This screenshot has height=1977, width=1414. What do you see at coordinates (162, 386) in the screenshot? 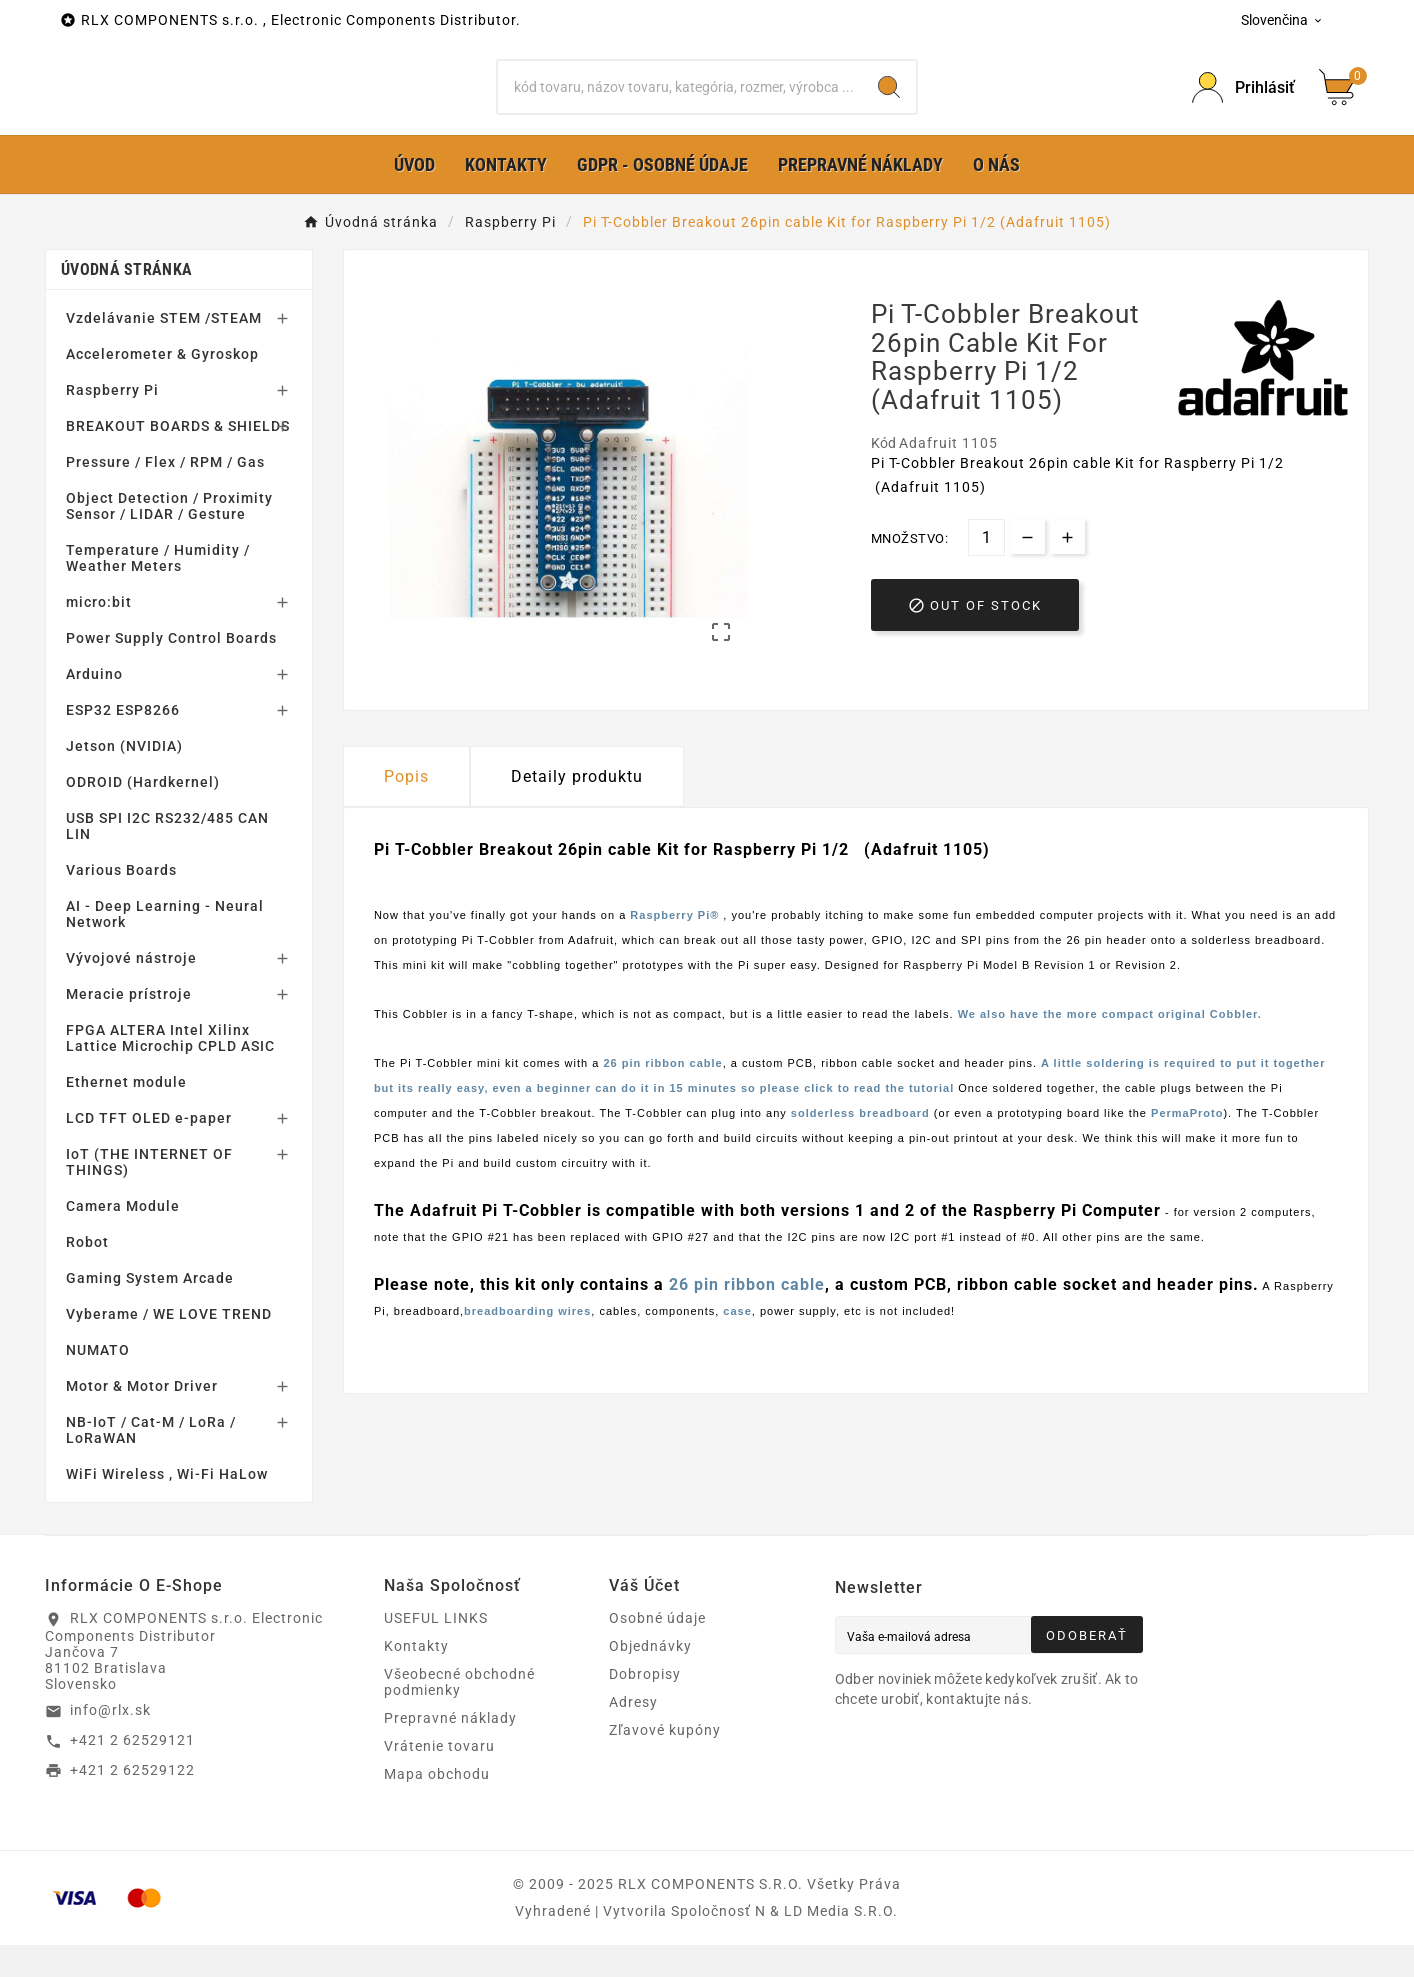
I see `Accelerometer & Gyroskop` at bounding box center [162, 386].